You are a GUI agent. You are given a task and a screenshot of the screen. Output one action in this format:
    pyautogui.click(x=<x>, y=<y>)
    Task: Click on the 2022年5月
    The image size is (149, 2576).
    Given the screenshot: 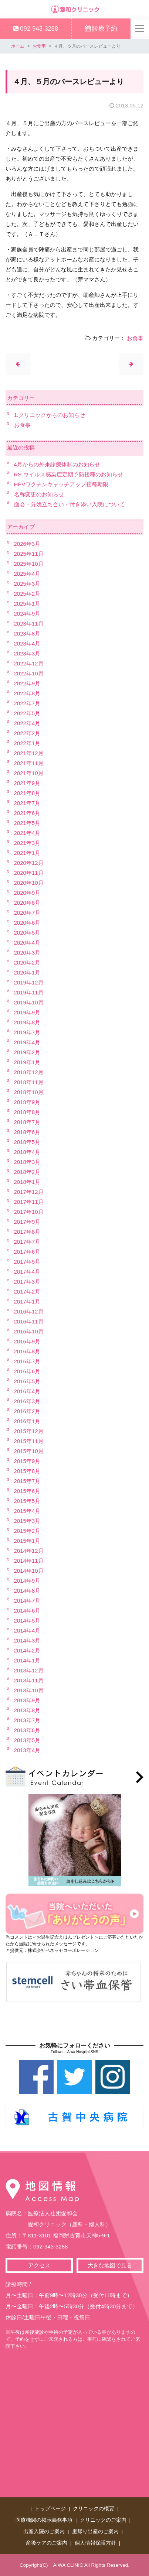 What is the action you would take?
    pyautogui.click(x=27, y=713)
    